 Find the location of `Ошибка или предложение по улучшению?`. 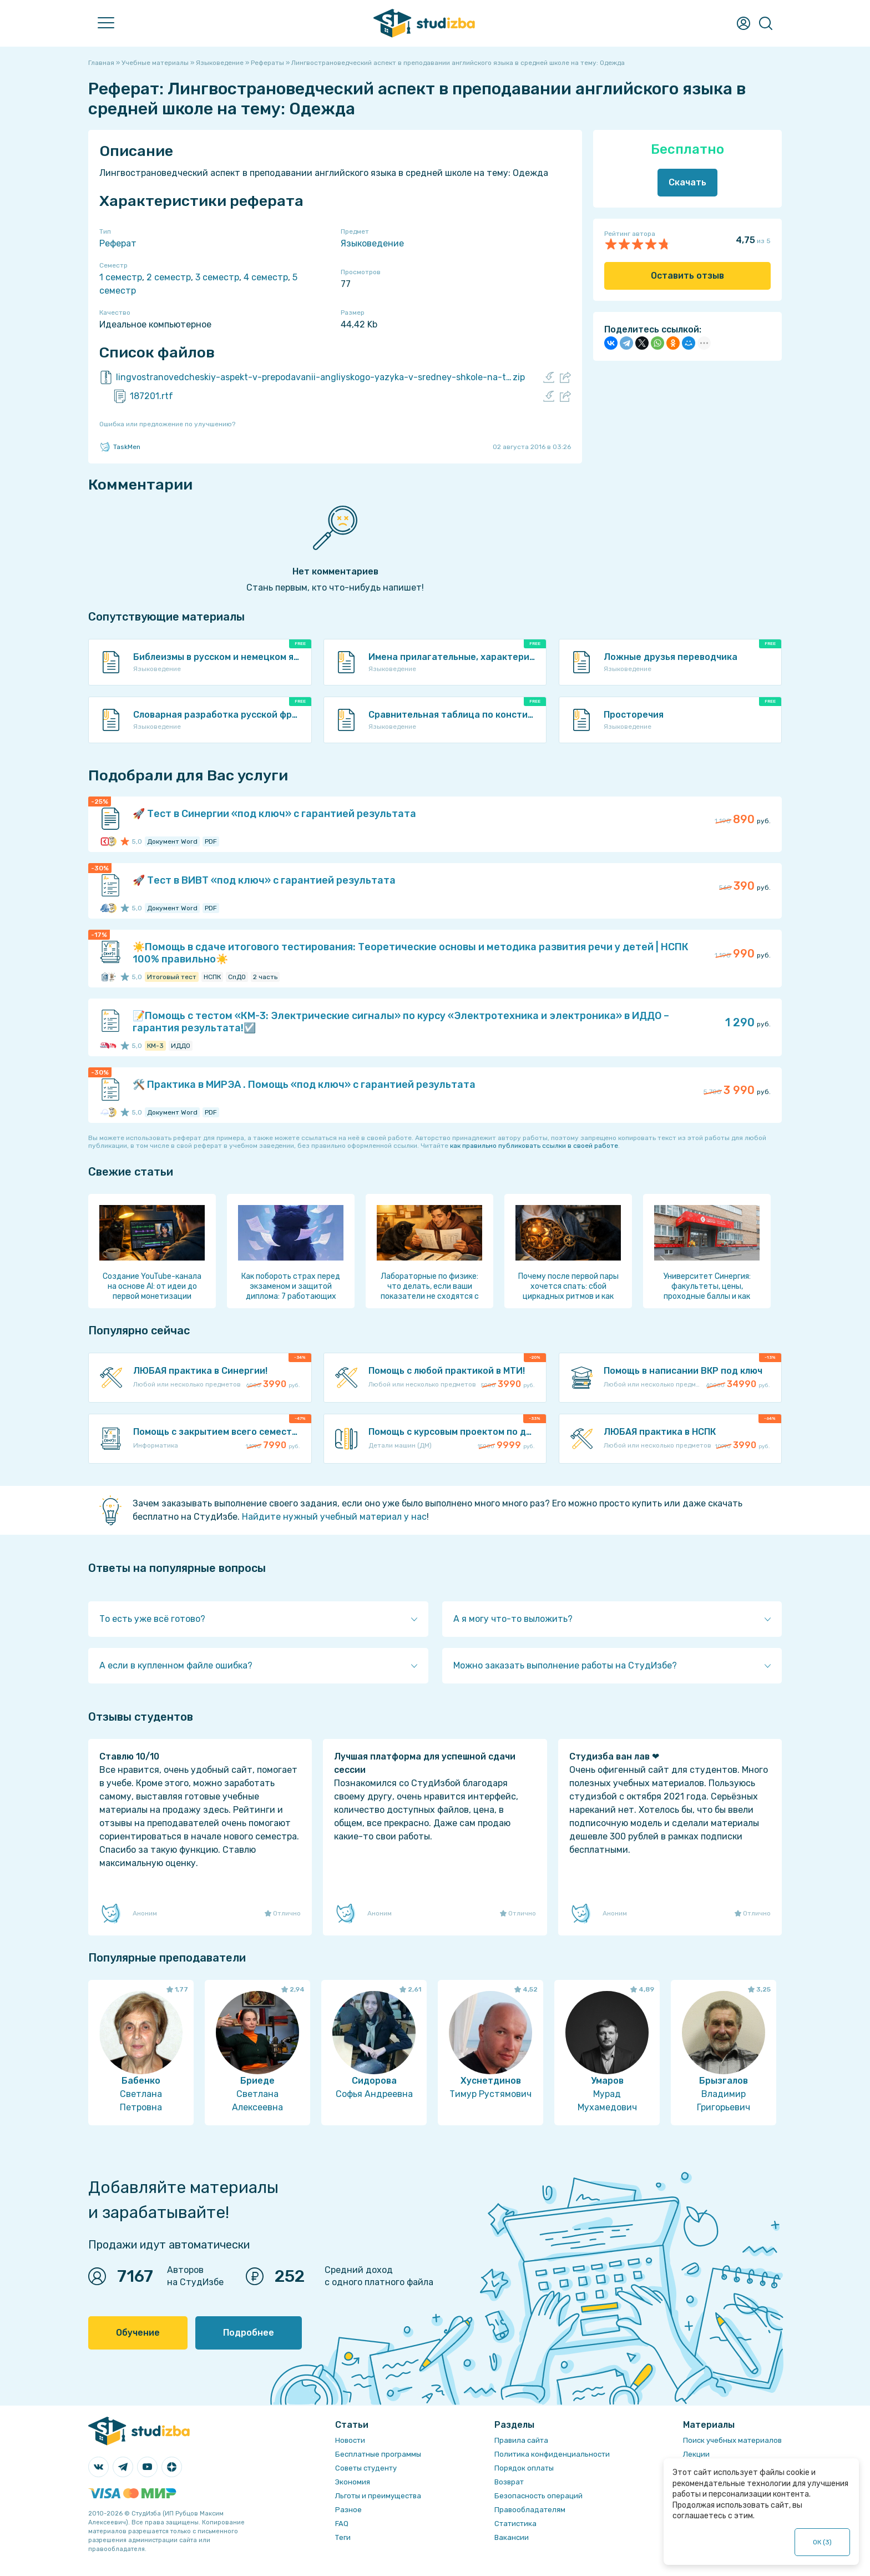

Ошибка или предложение по улучшению? is located at coordinates (167, 424).